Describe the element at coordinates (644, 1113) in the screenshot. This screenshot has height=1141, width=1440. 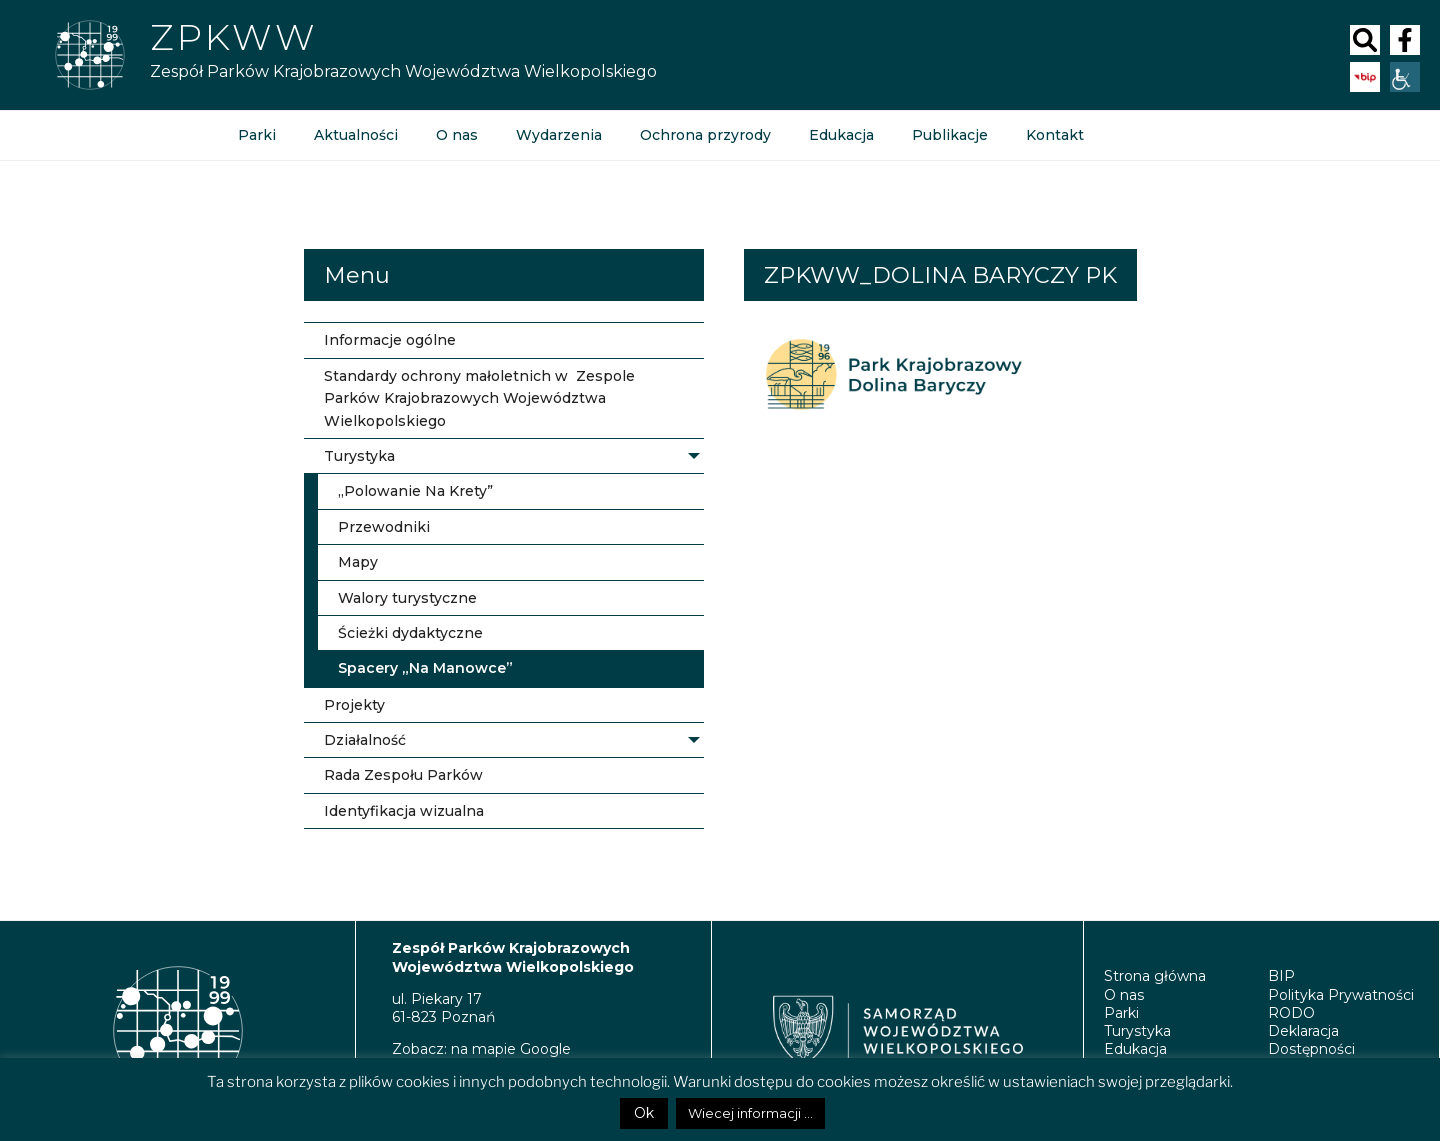
I see `Ok [button]` at that location.